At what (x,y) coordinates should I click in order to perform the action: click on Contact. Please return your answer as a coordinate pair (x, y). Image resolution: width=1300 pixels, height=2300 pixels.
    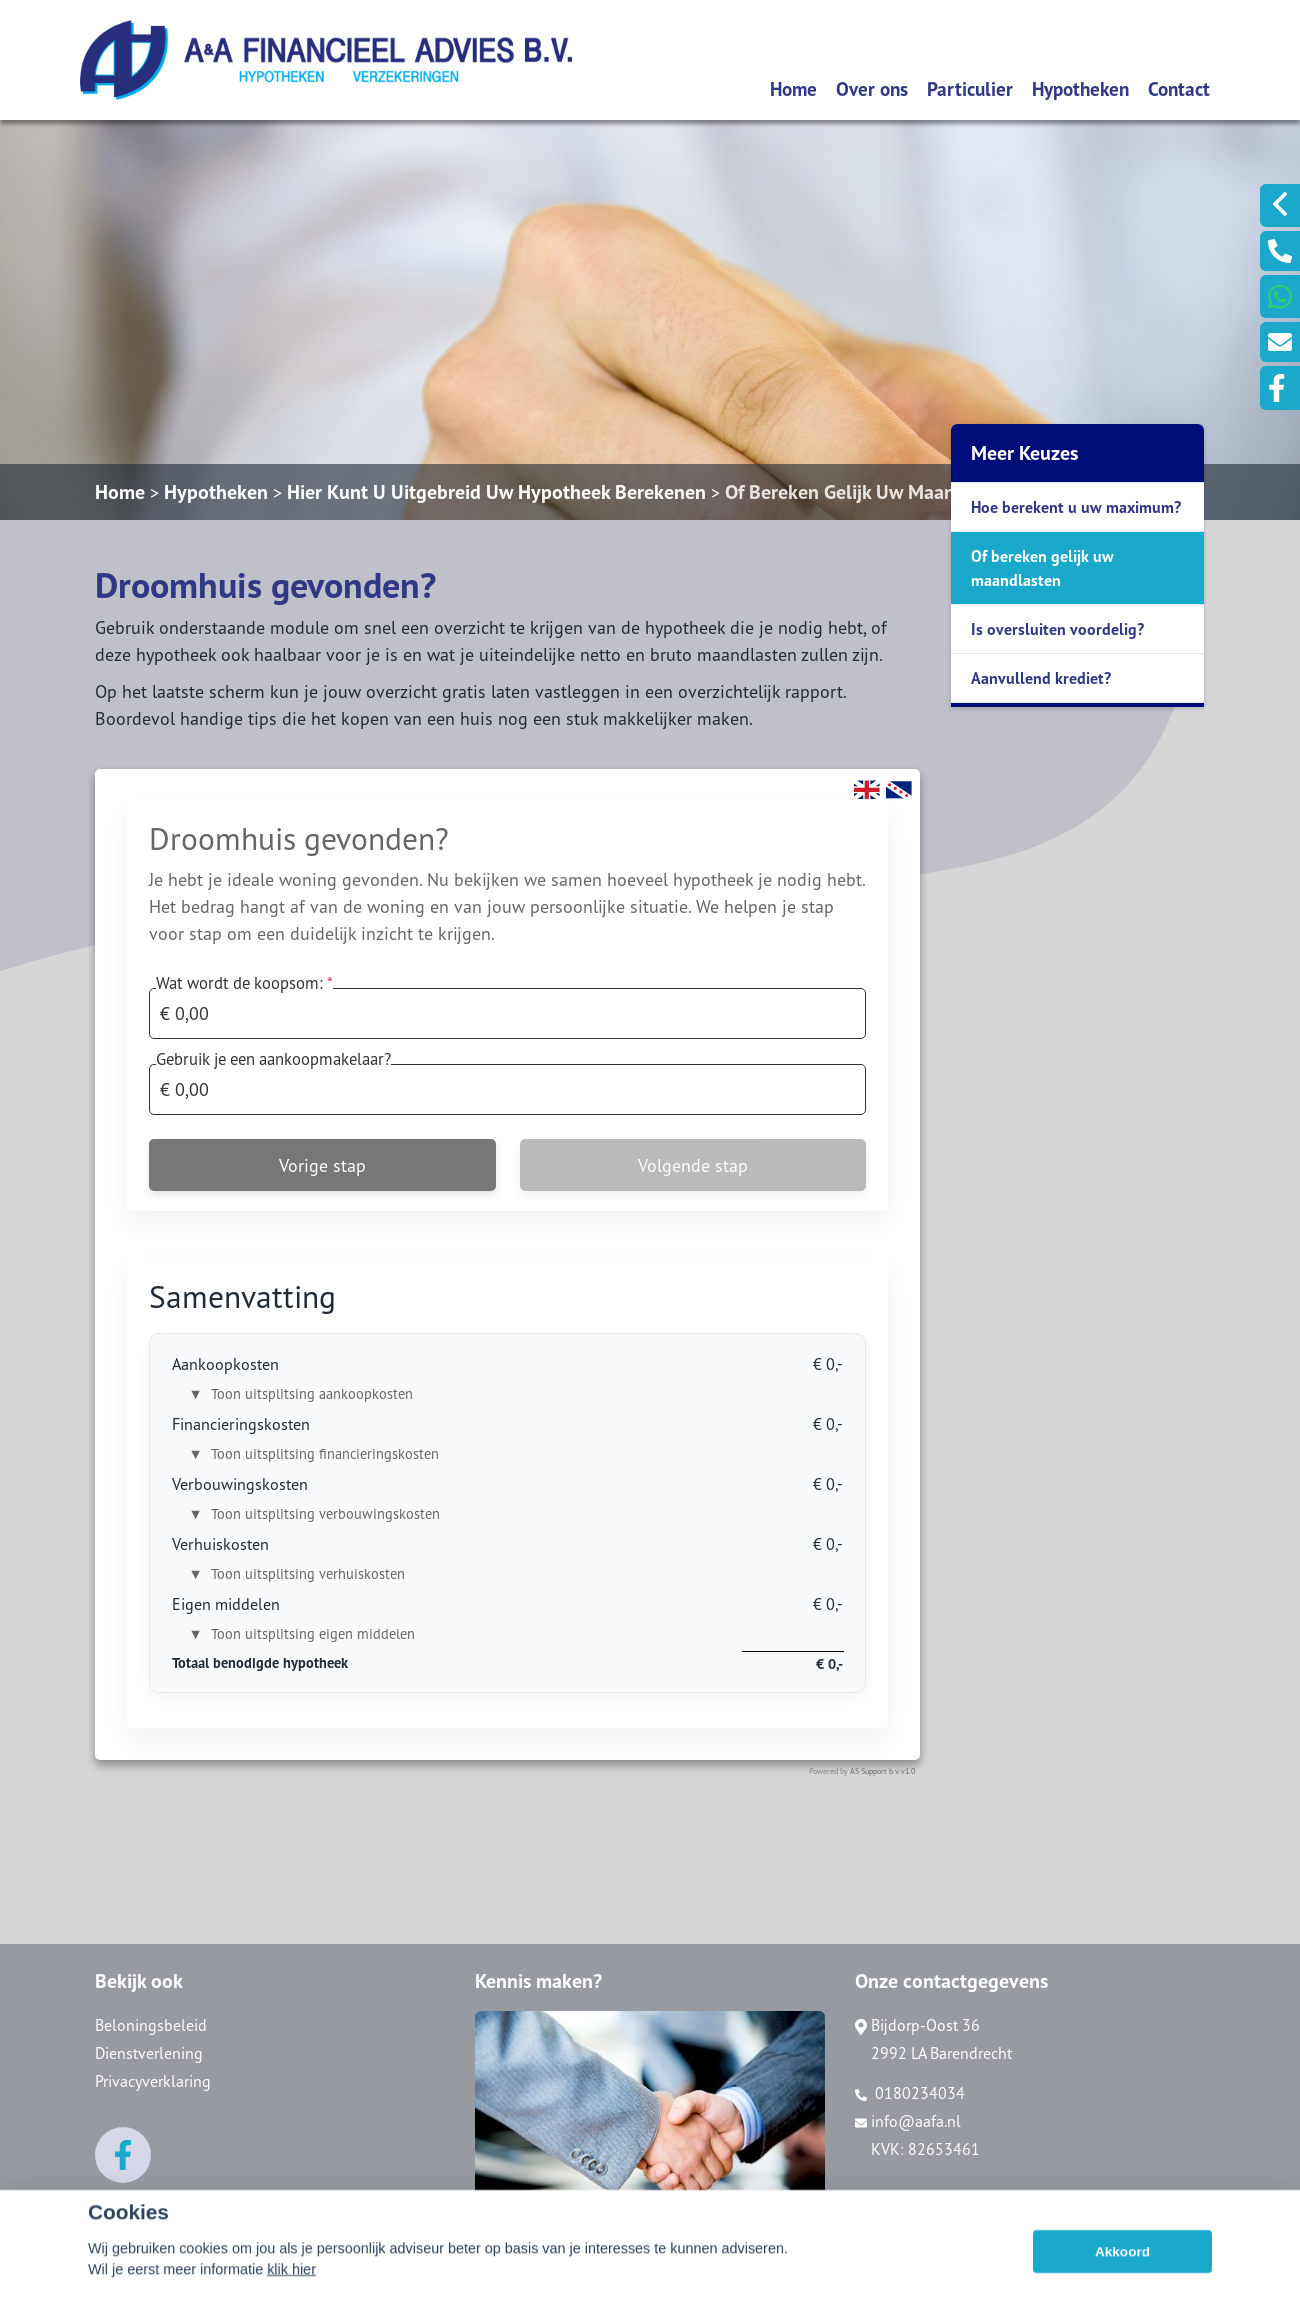
    Looking at the image, I should click on (1179, 88).